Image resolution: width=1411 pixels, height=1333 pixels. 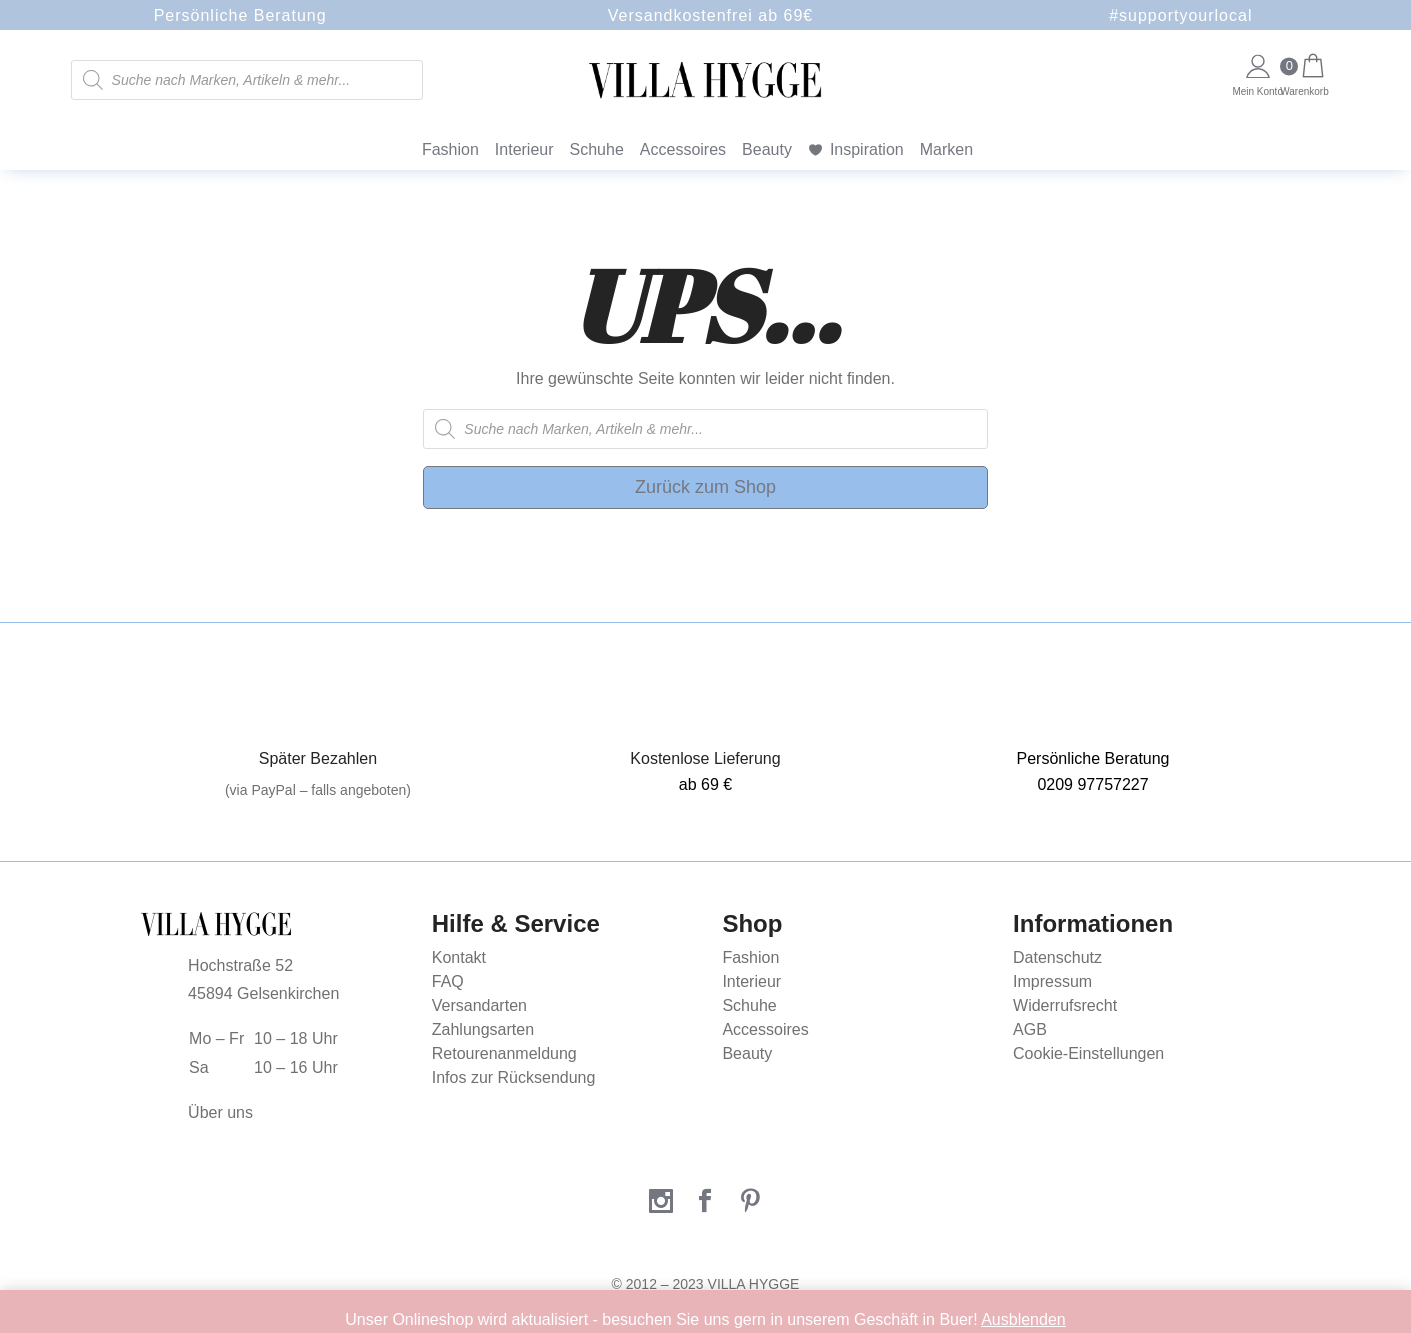 I want to click on Kontakt, so click(x=459, y=957).